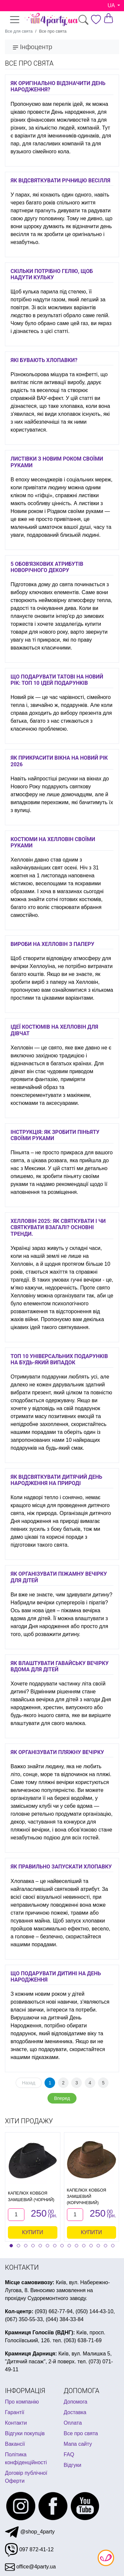 This screenshot has height=2576, width=124. Describe the element at coordinates (56, 1976) in the screenshot. I see `Що подарувати дитині на День Народження` at that location.